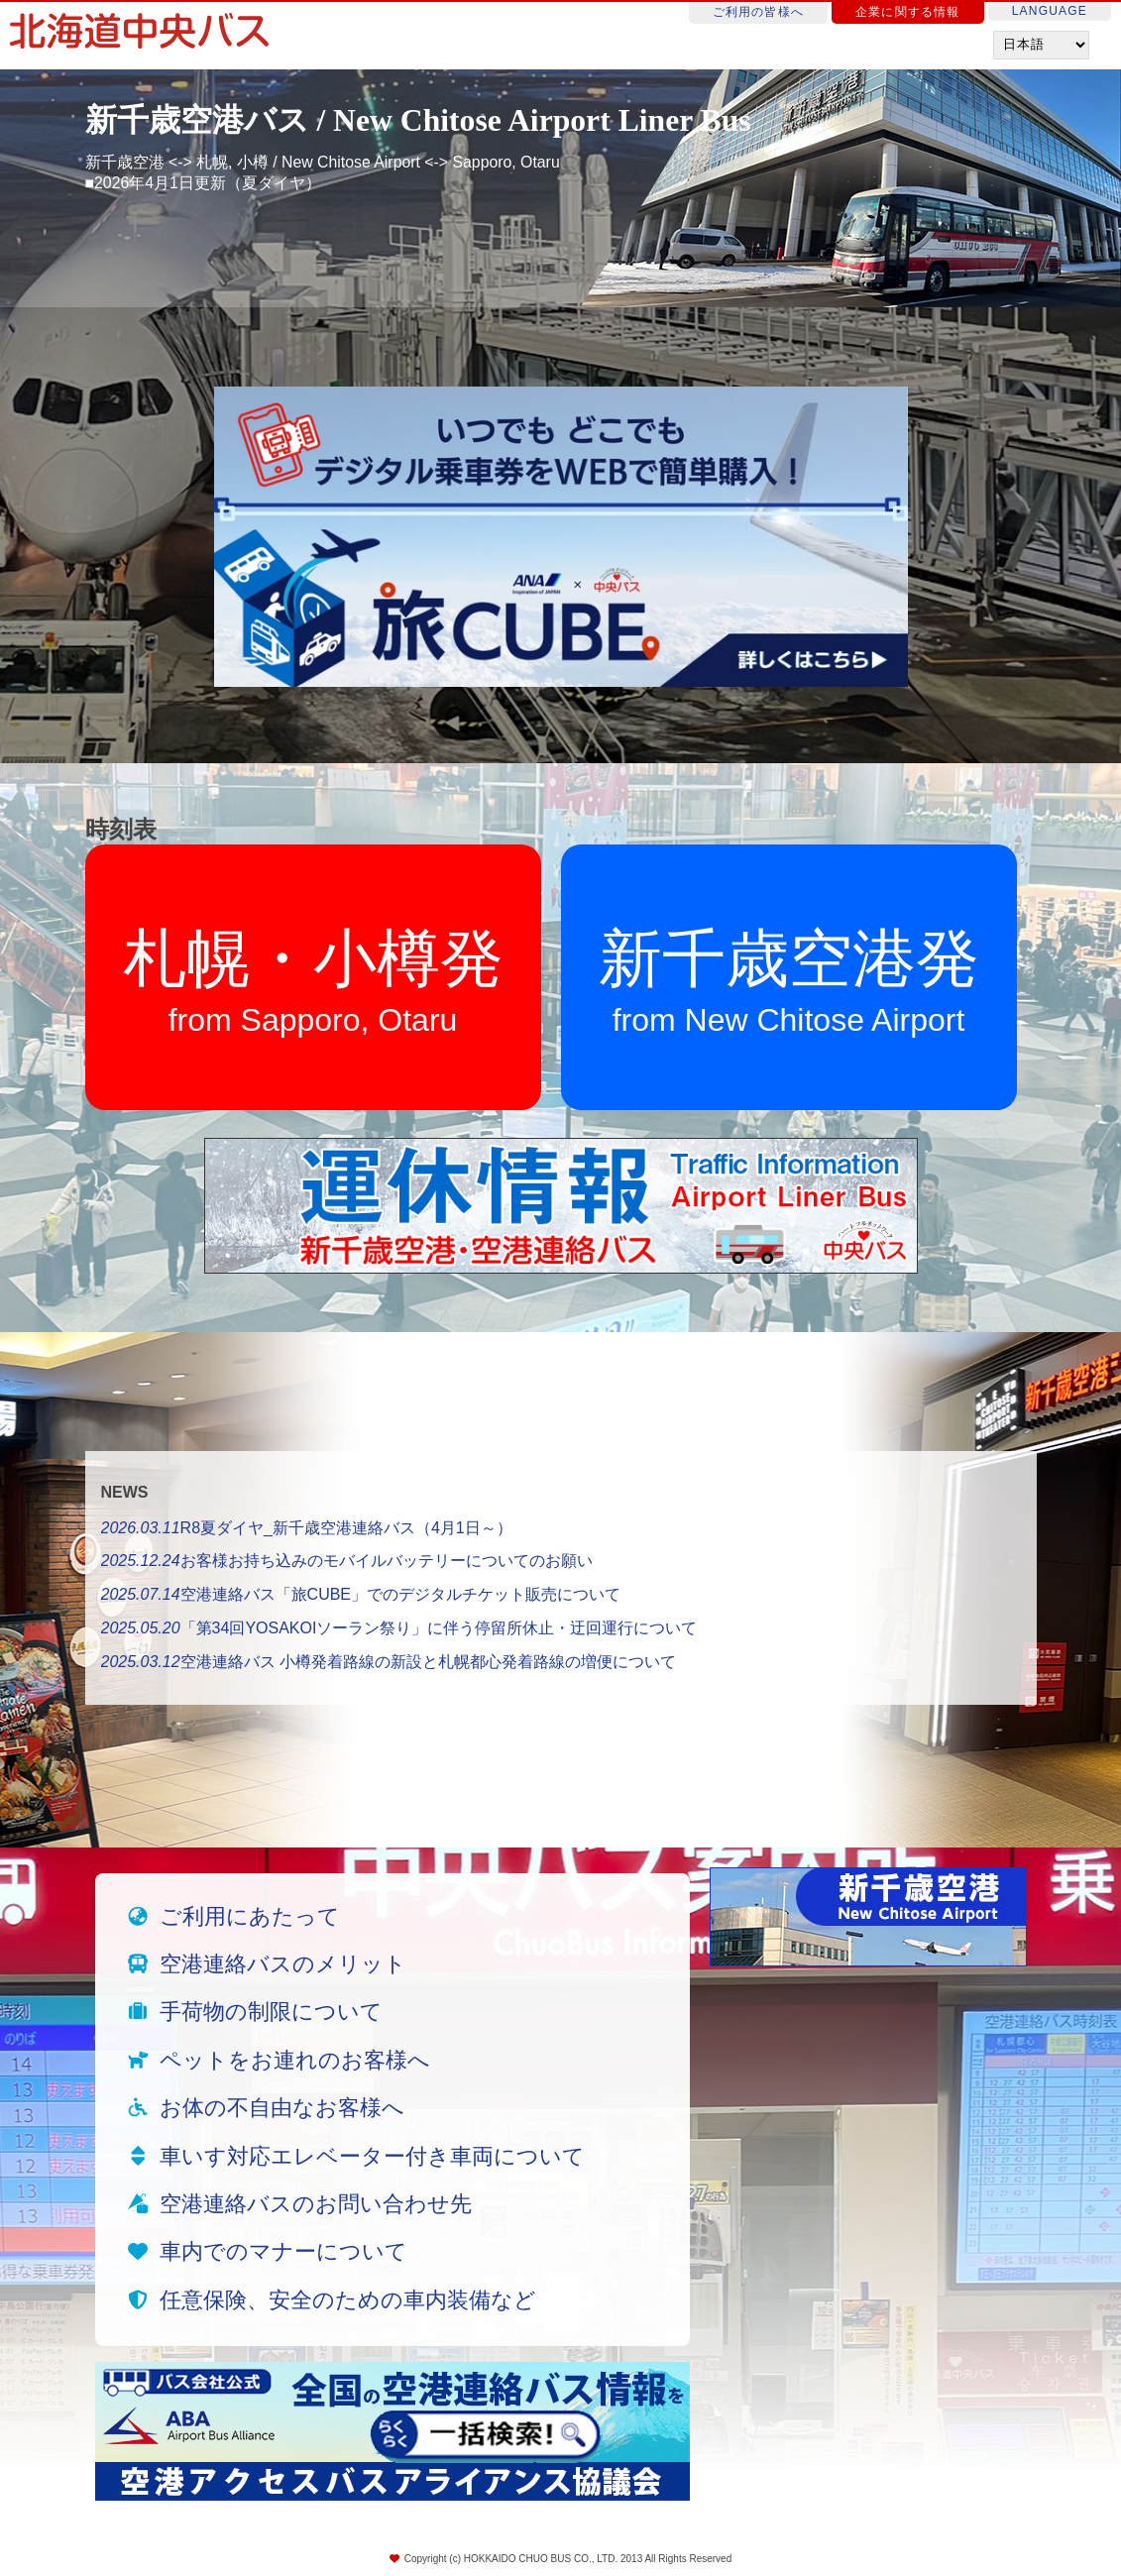 This screenshot has height=2576, width=1121. Describe the element at coordinates (389, 1661) in the screenshot. I see `空港連絡バス 小樽発着路線の新設と札幌都心発着路線の増便について` at that location.